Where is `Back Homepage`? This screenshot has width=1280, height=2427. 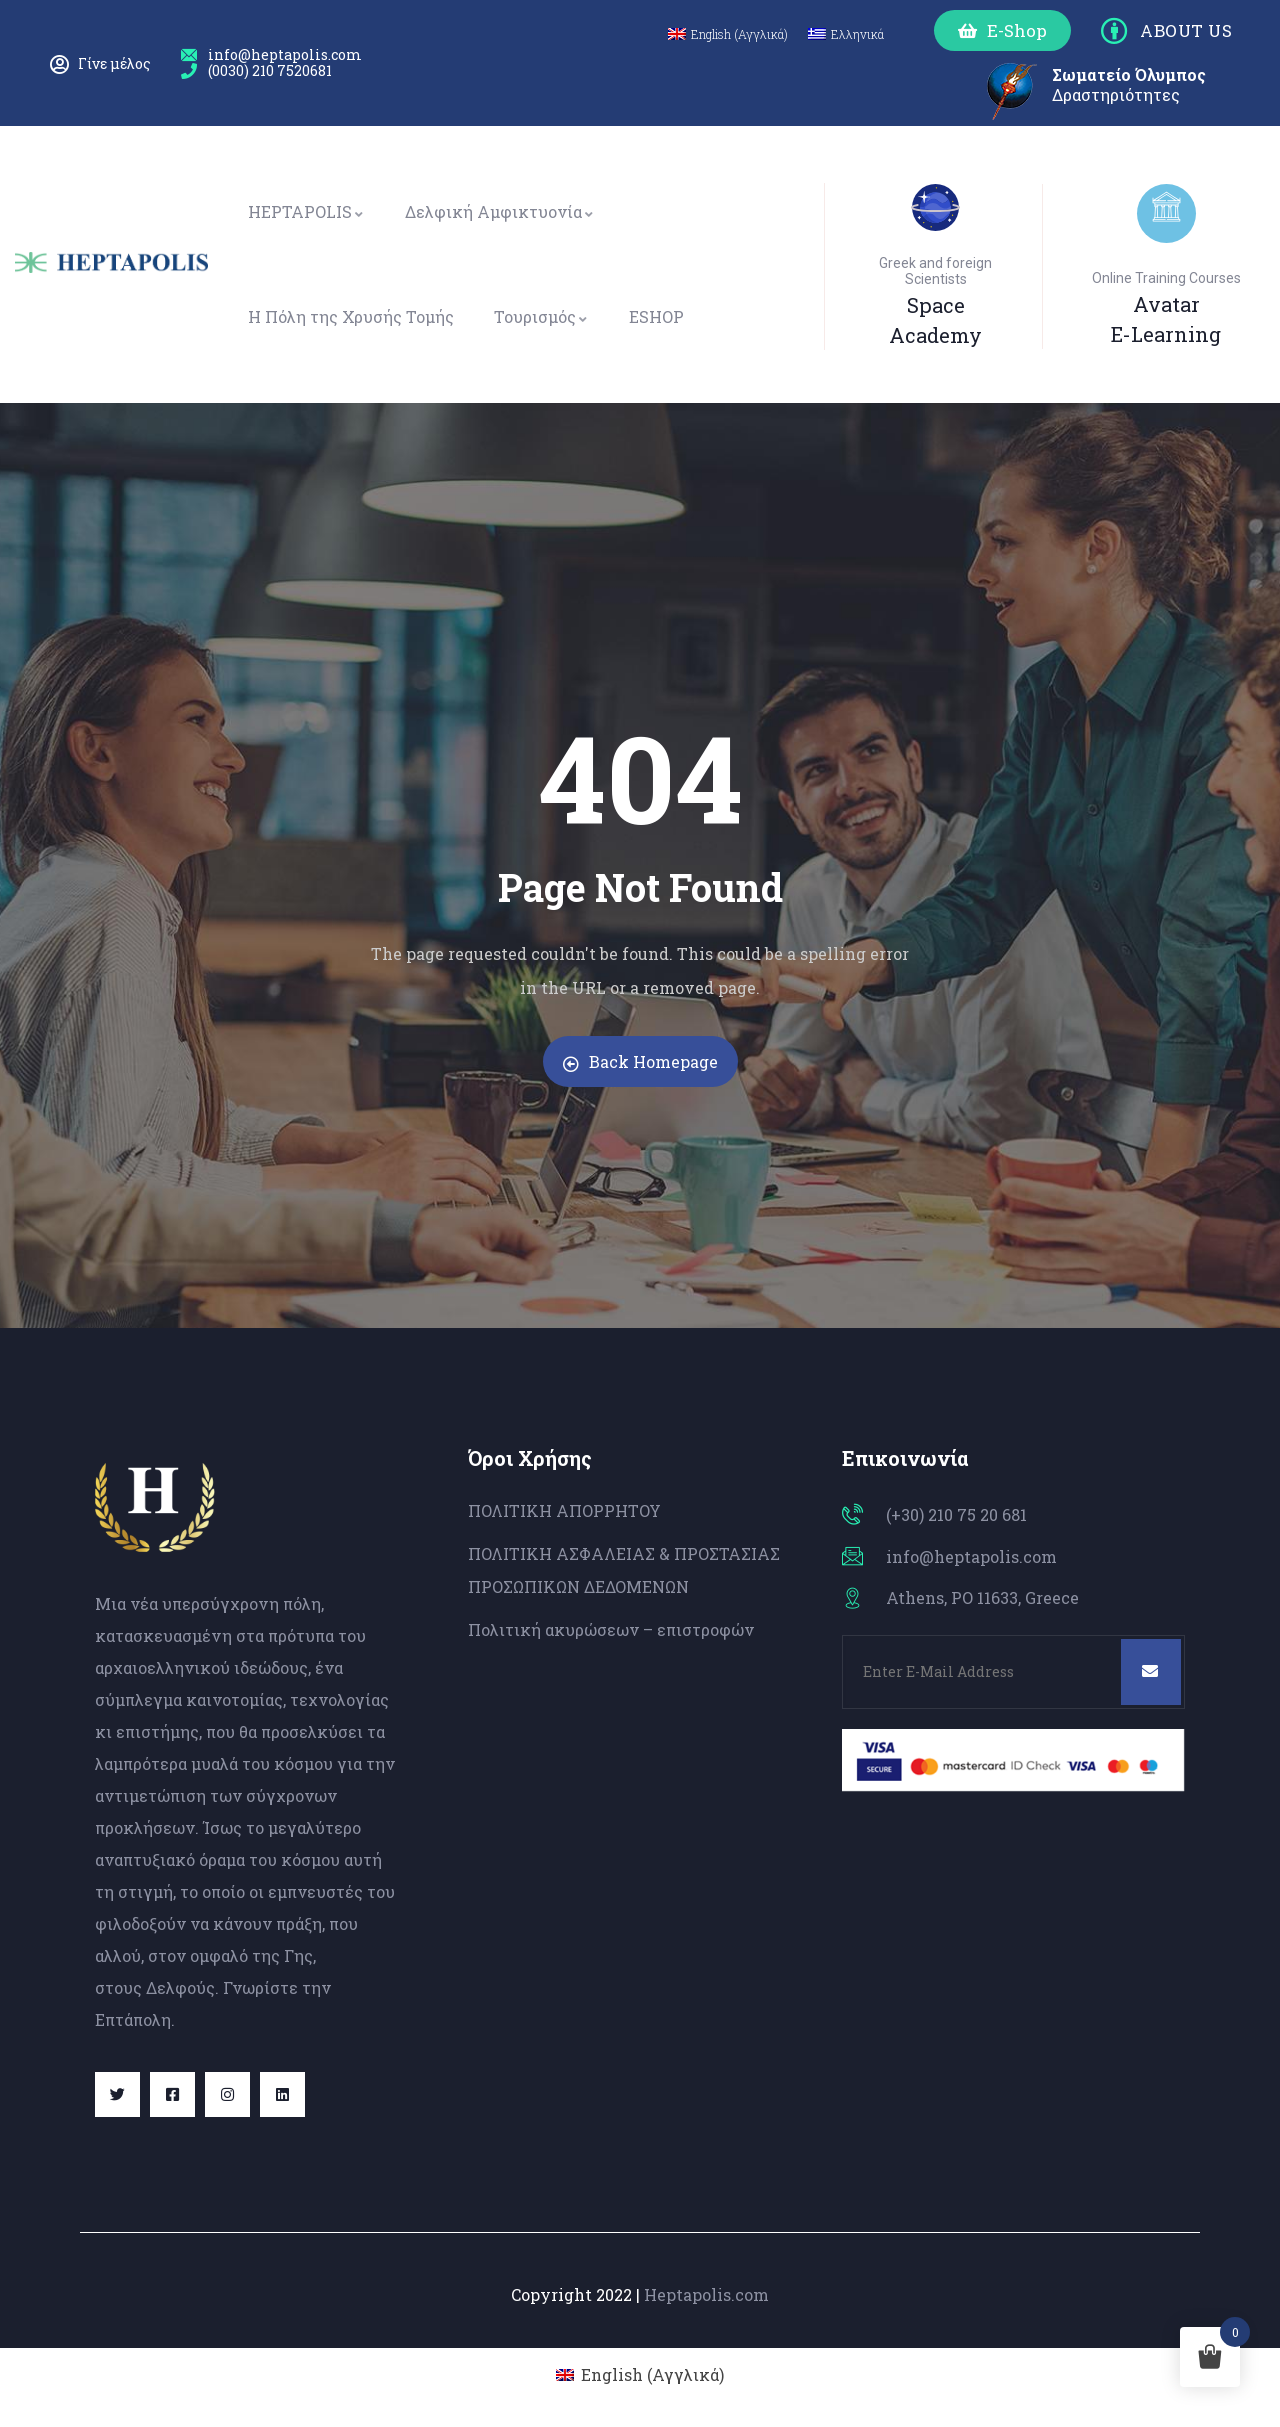
Back Homepage is located at coordinates (640, 1061).